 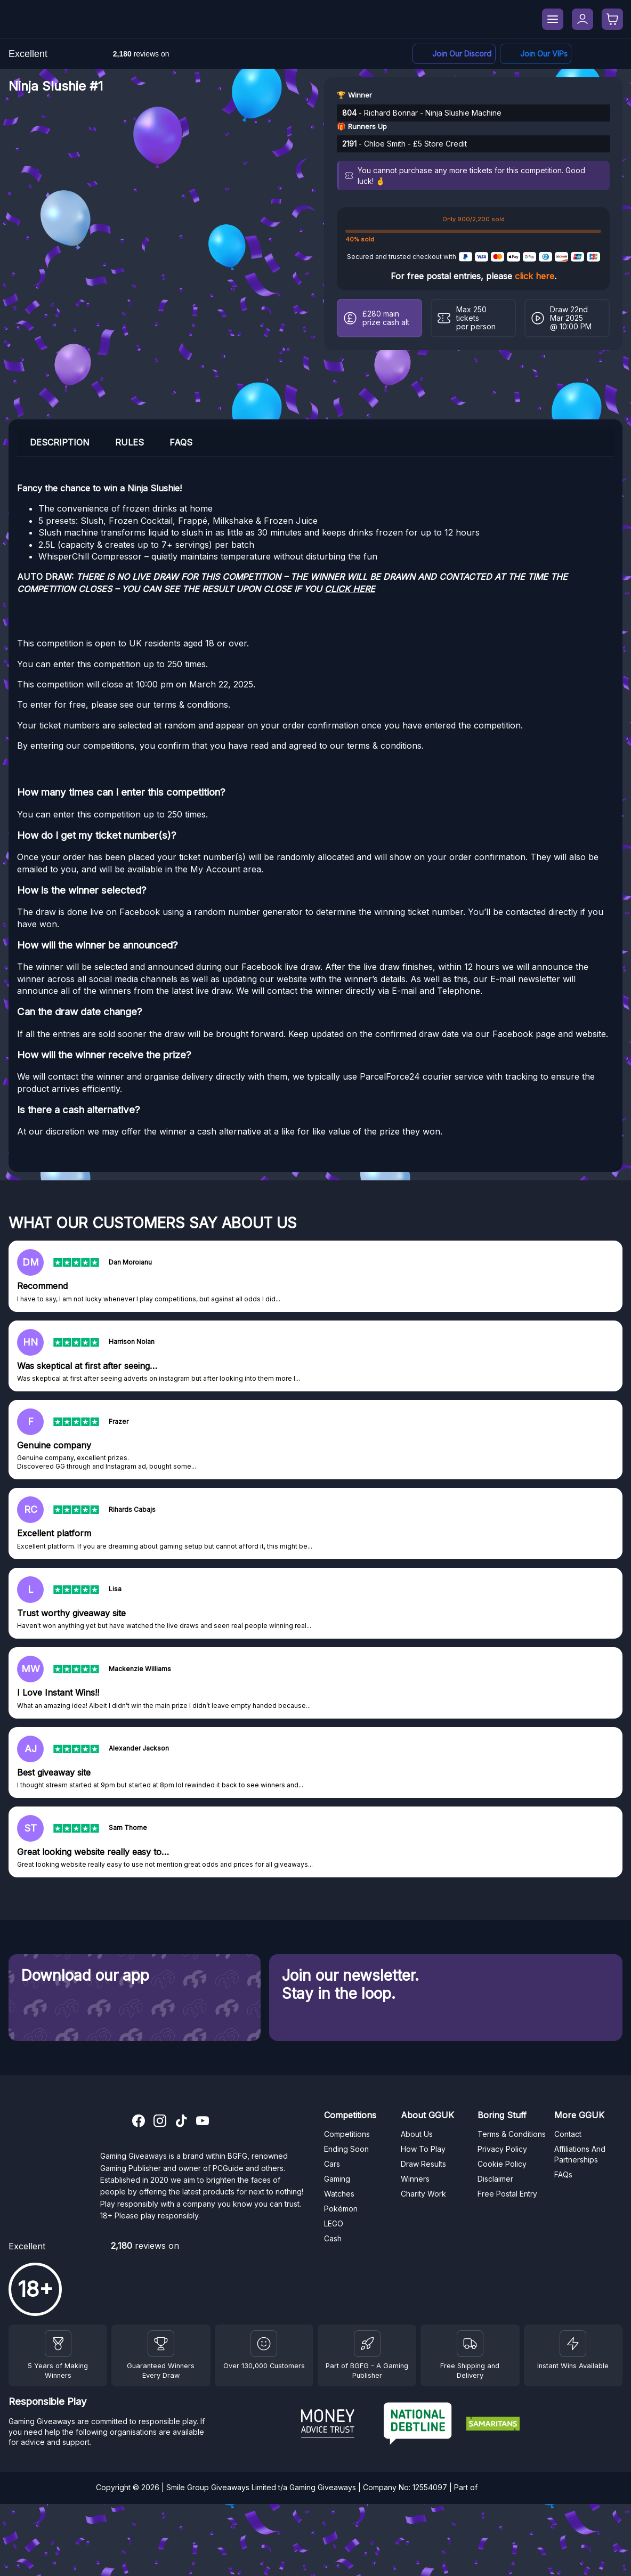 I want to click on [My Account], so click(x=582, y=19).